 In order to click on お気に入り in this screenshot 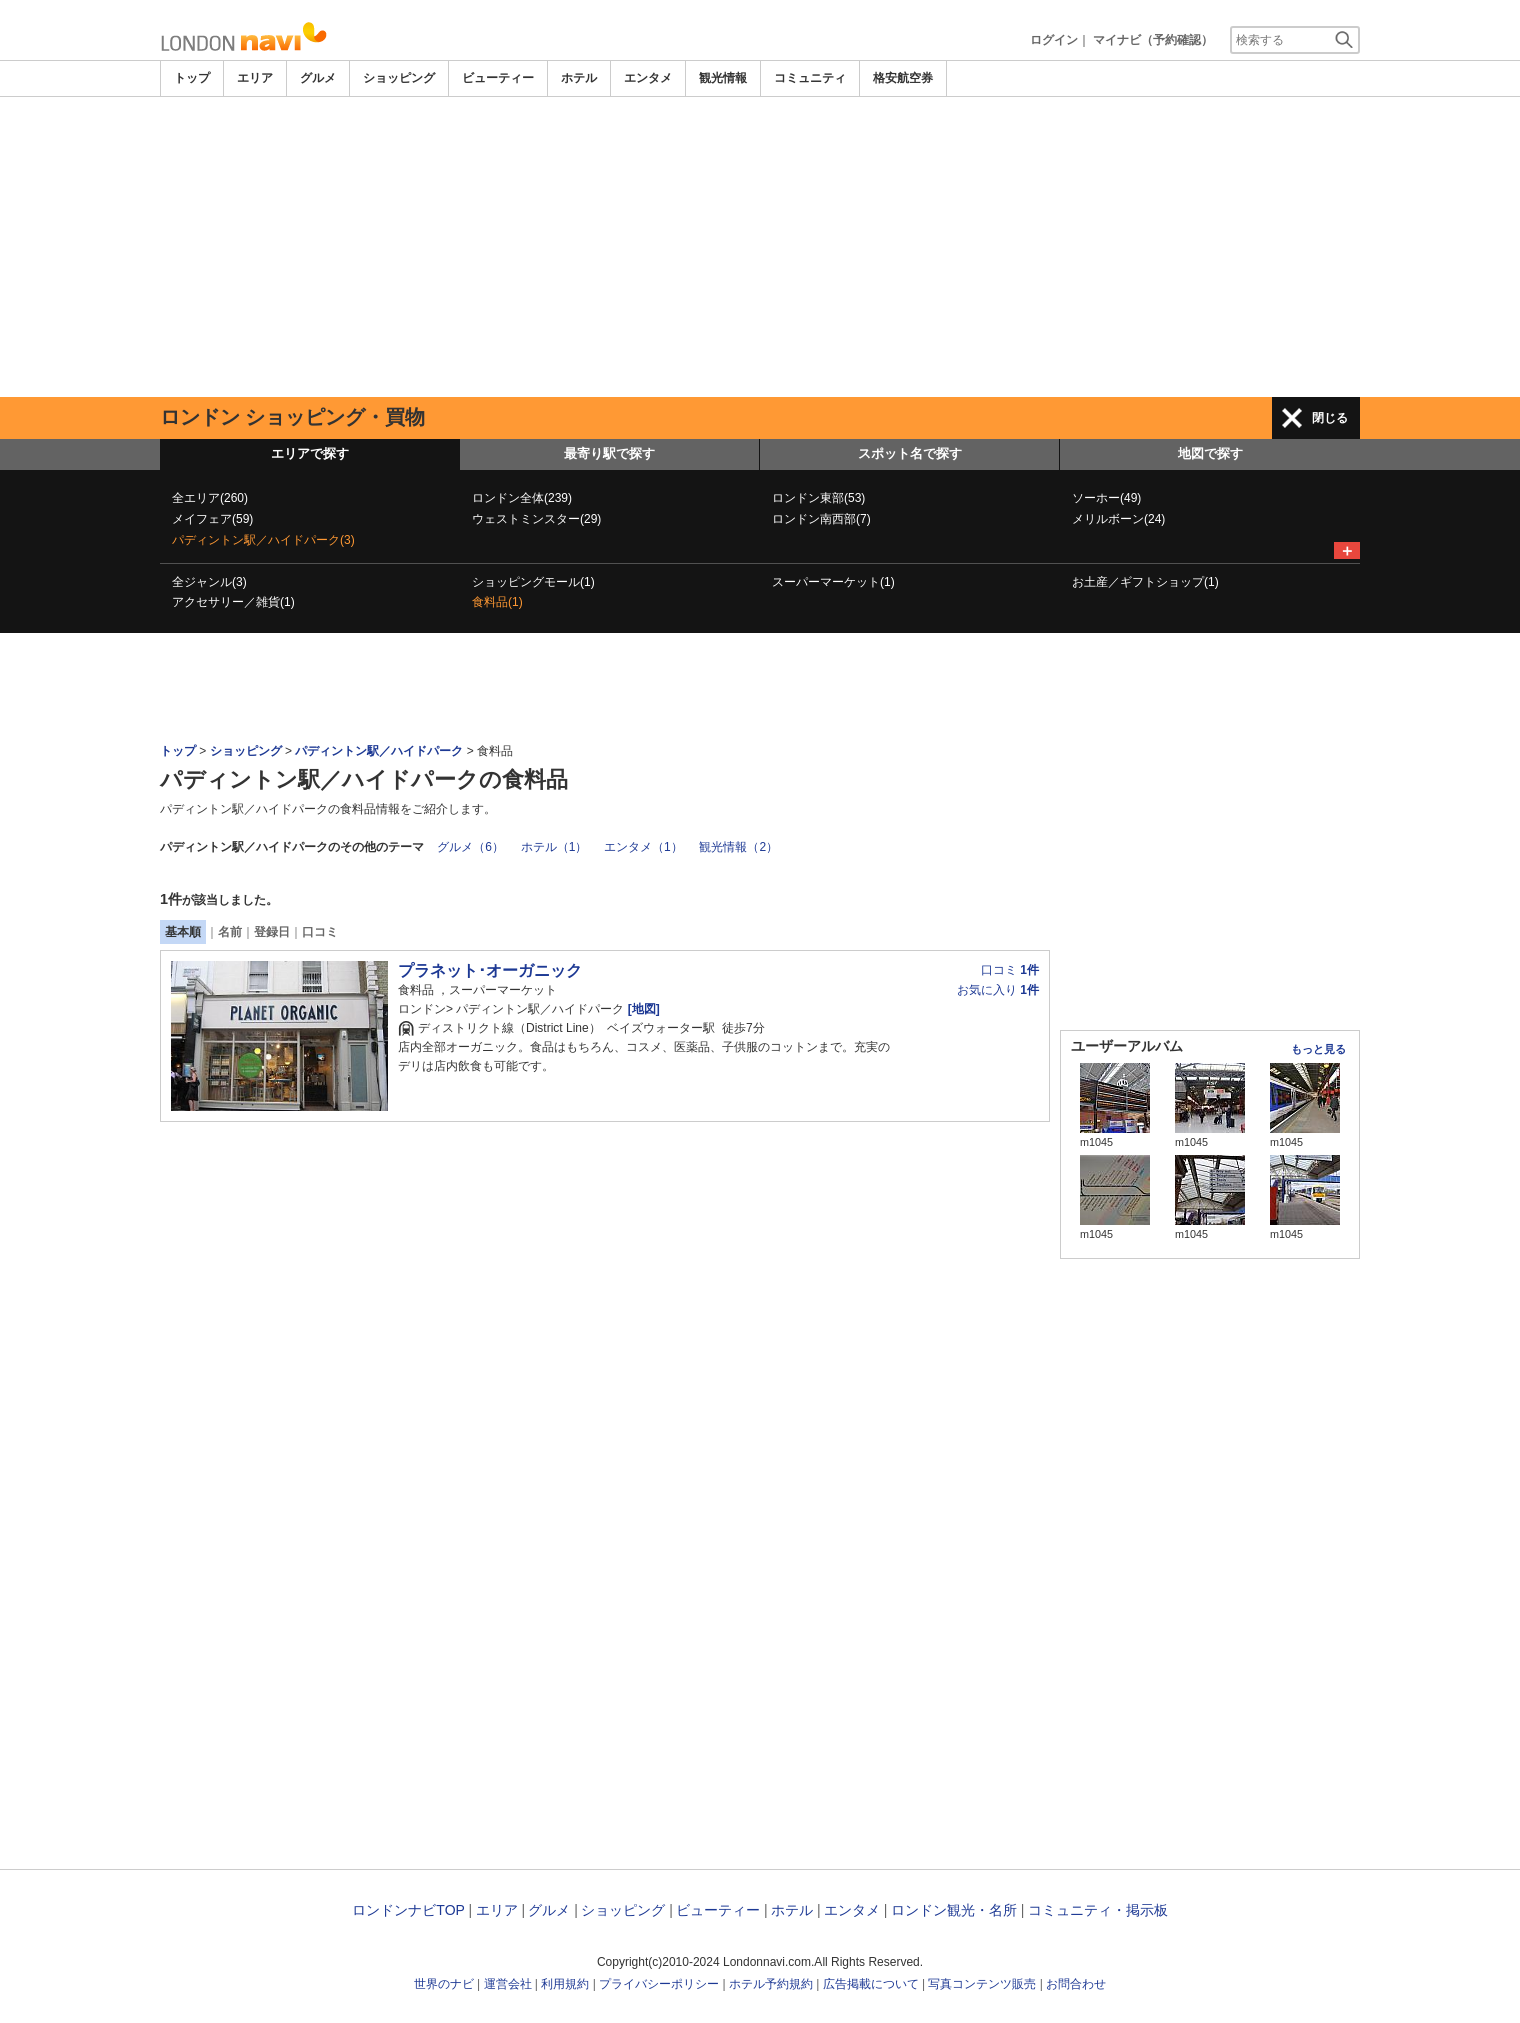, I will do `click(998, 990)`.